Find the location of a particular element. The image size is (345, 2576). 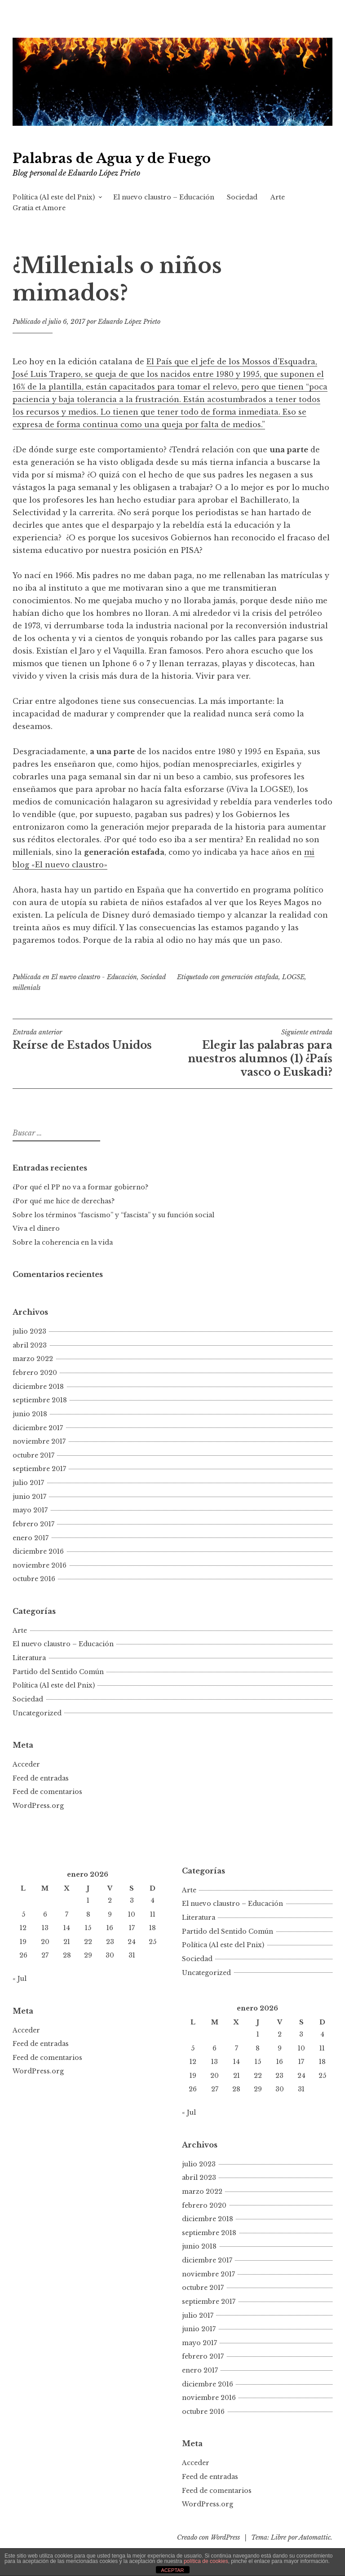

Feed de comentarios is located at coordinates (47, 1792).